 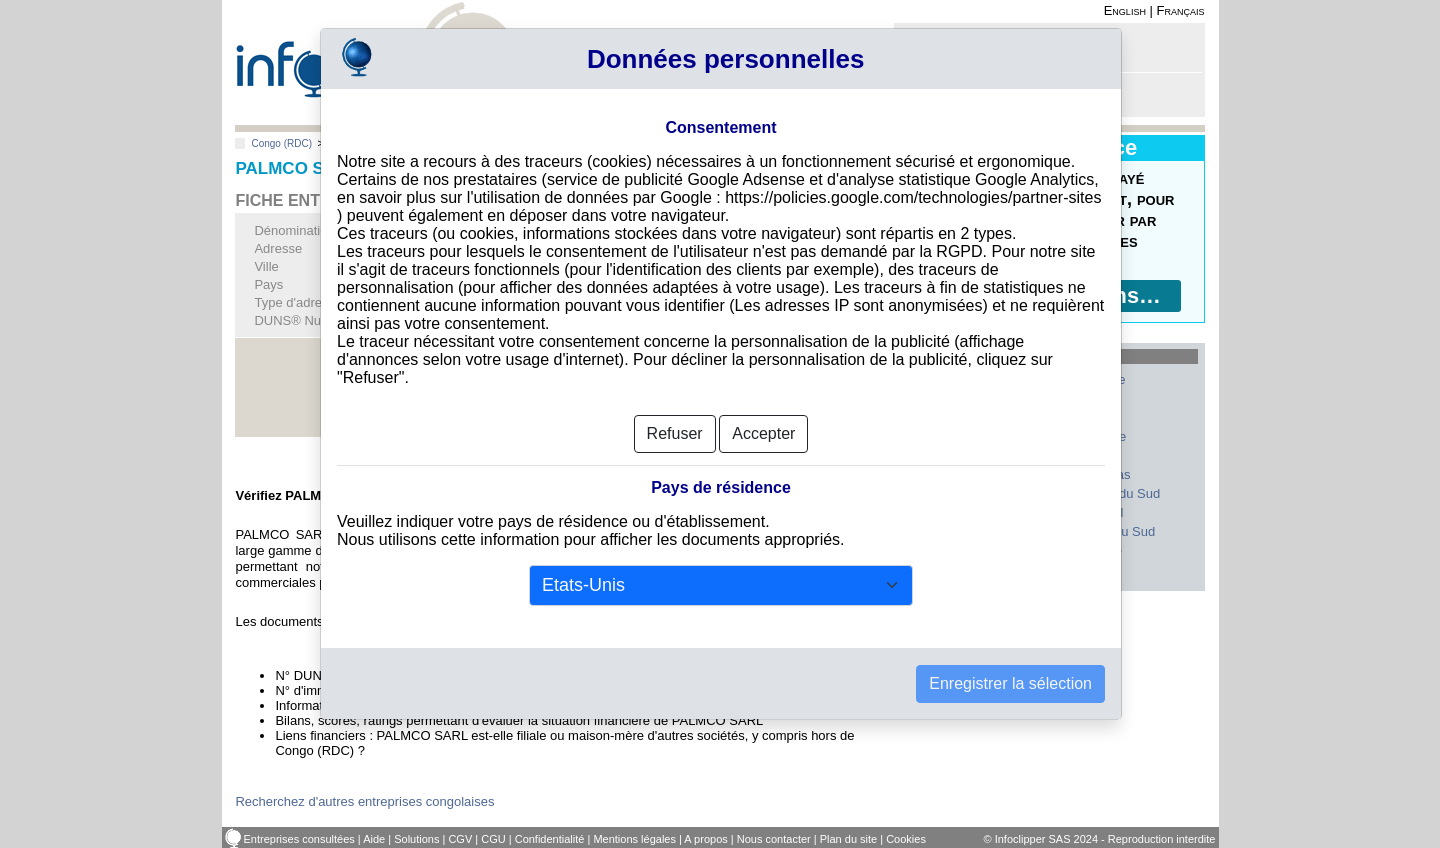 I want to click on Refuser, so click(x=675, y=433).